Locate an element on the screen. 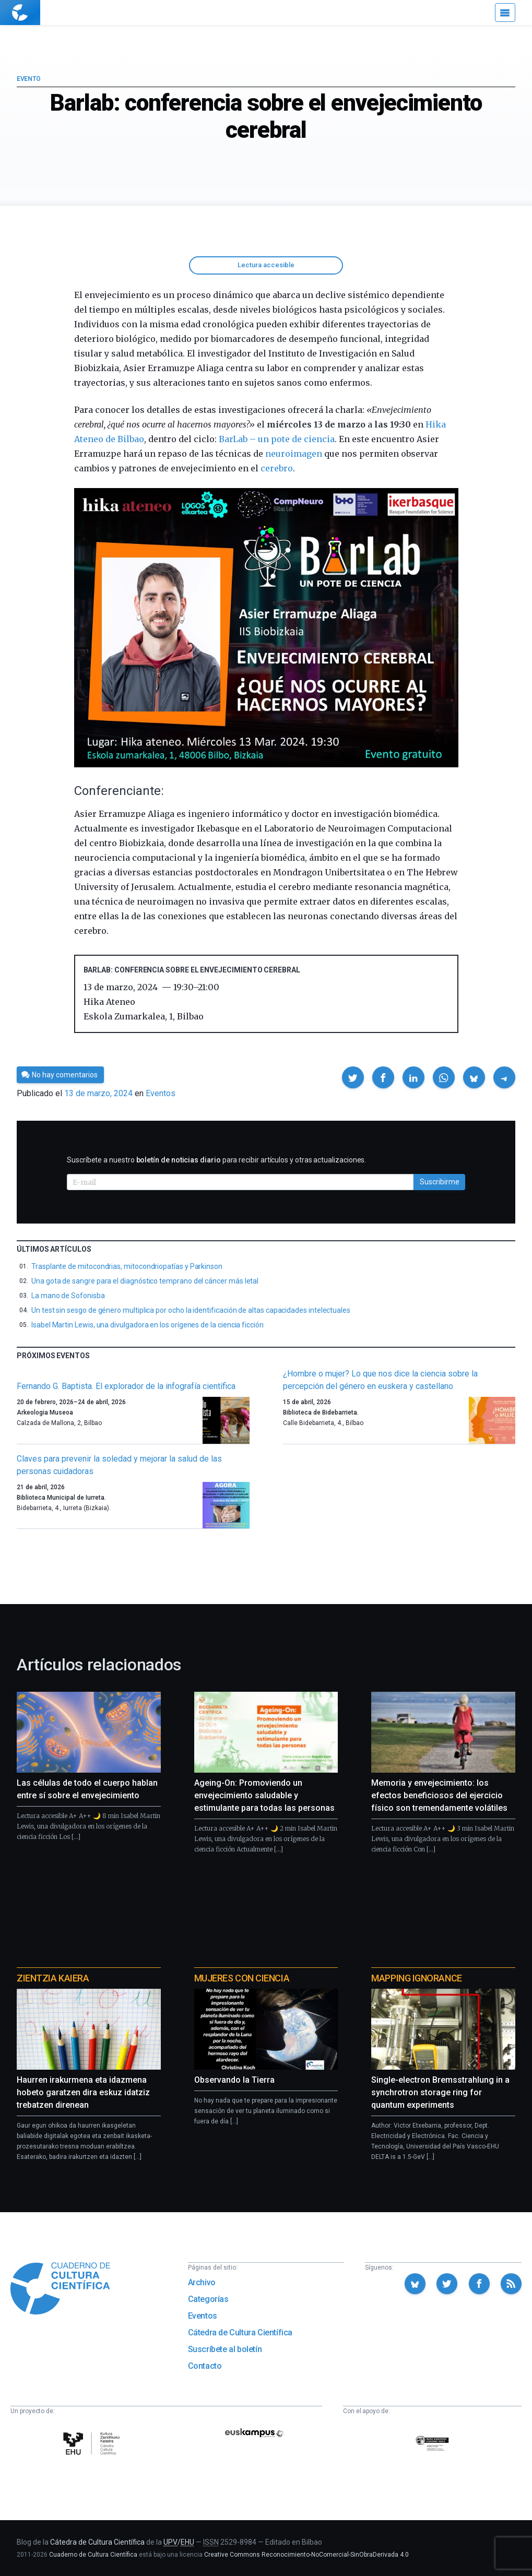 The height and width of the screenshot is (2576, 532). Mapping Ignorance is located at coordinates (416, 1978).